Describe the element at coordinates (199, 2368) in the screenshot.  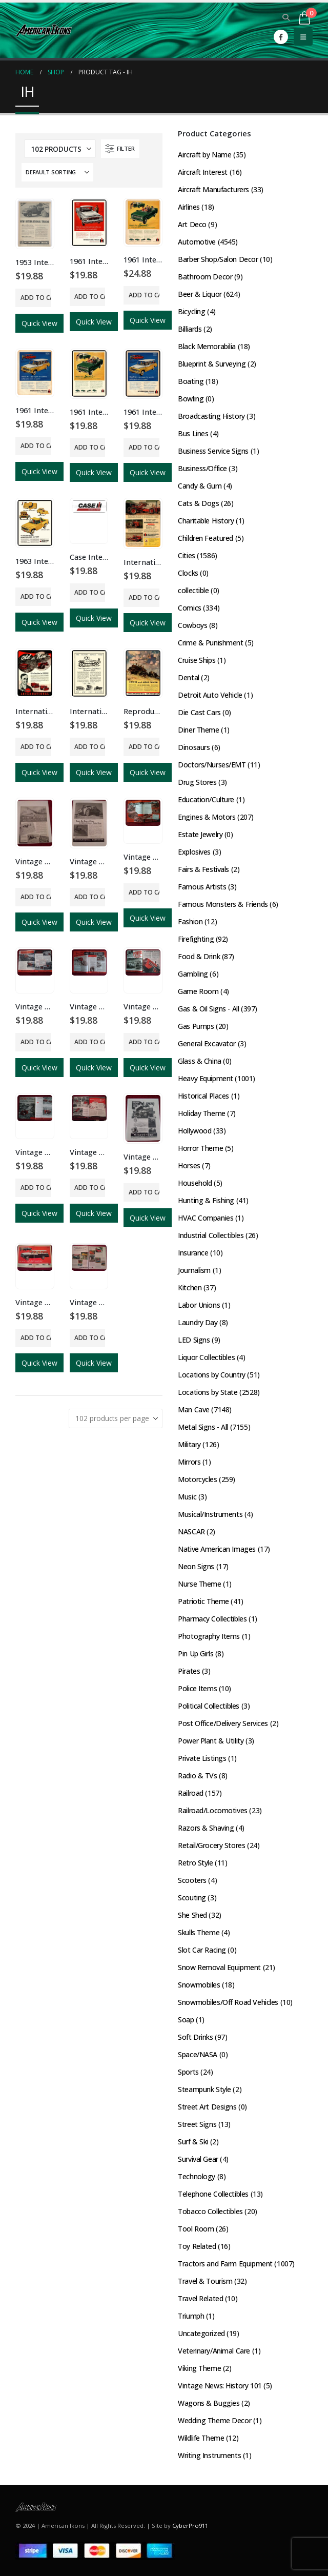
I see `Viking Theme` at that location.